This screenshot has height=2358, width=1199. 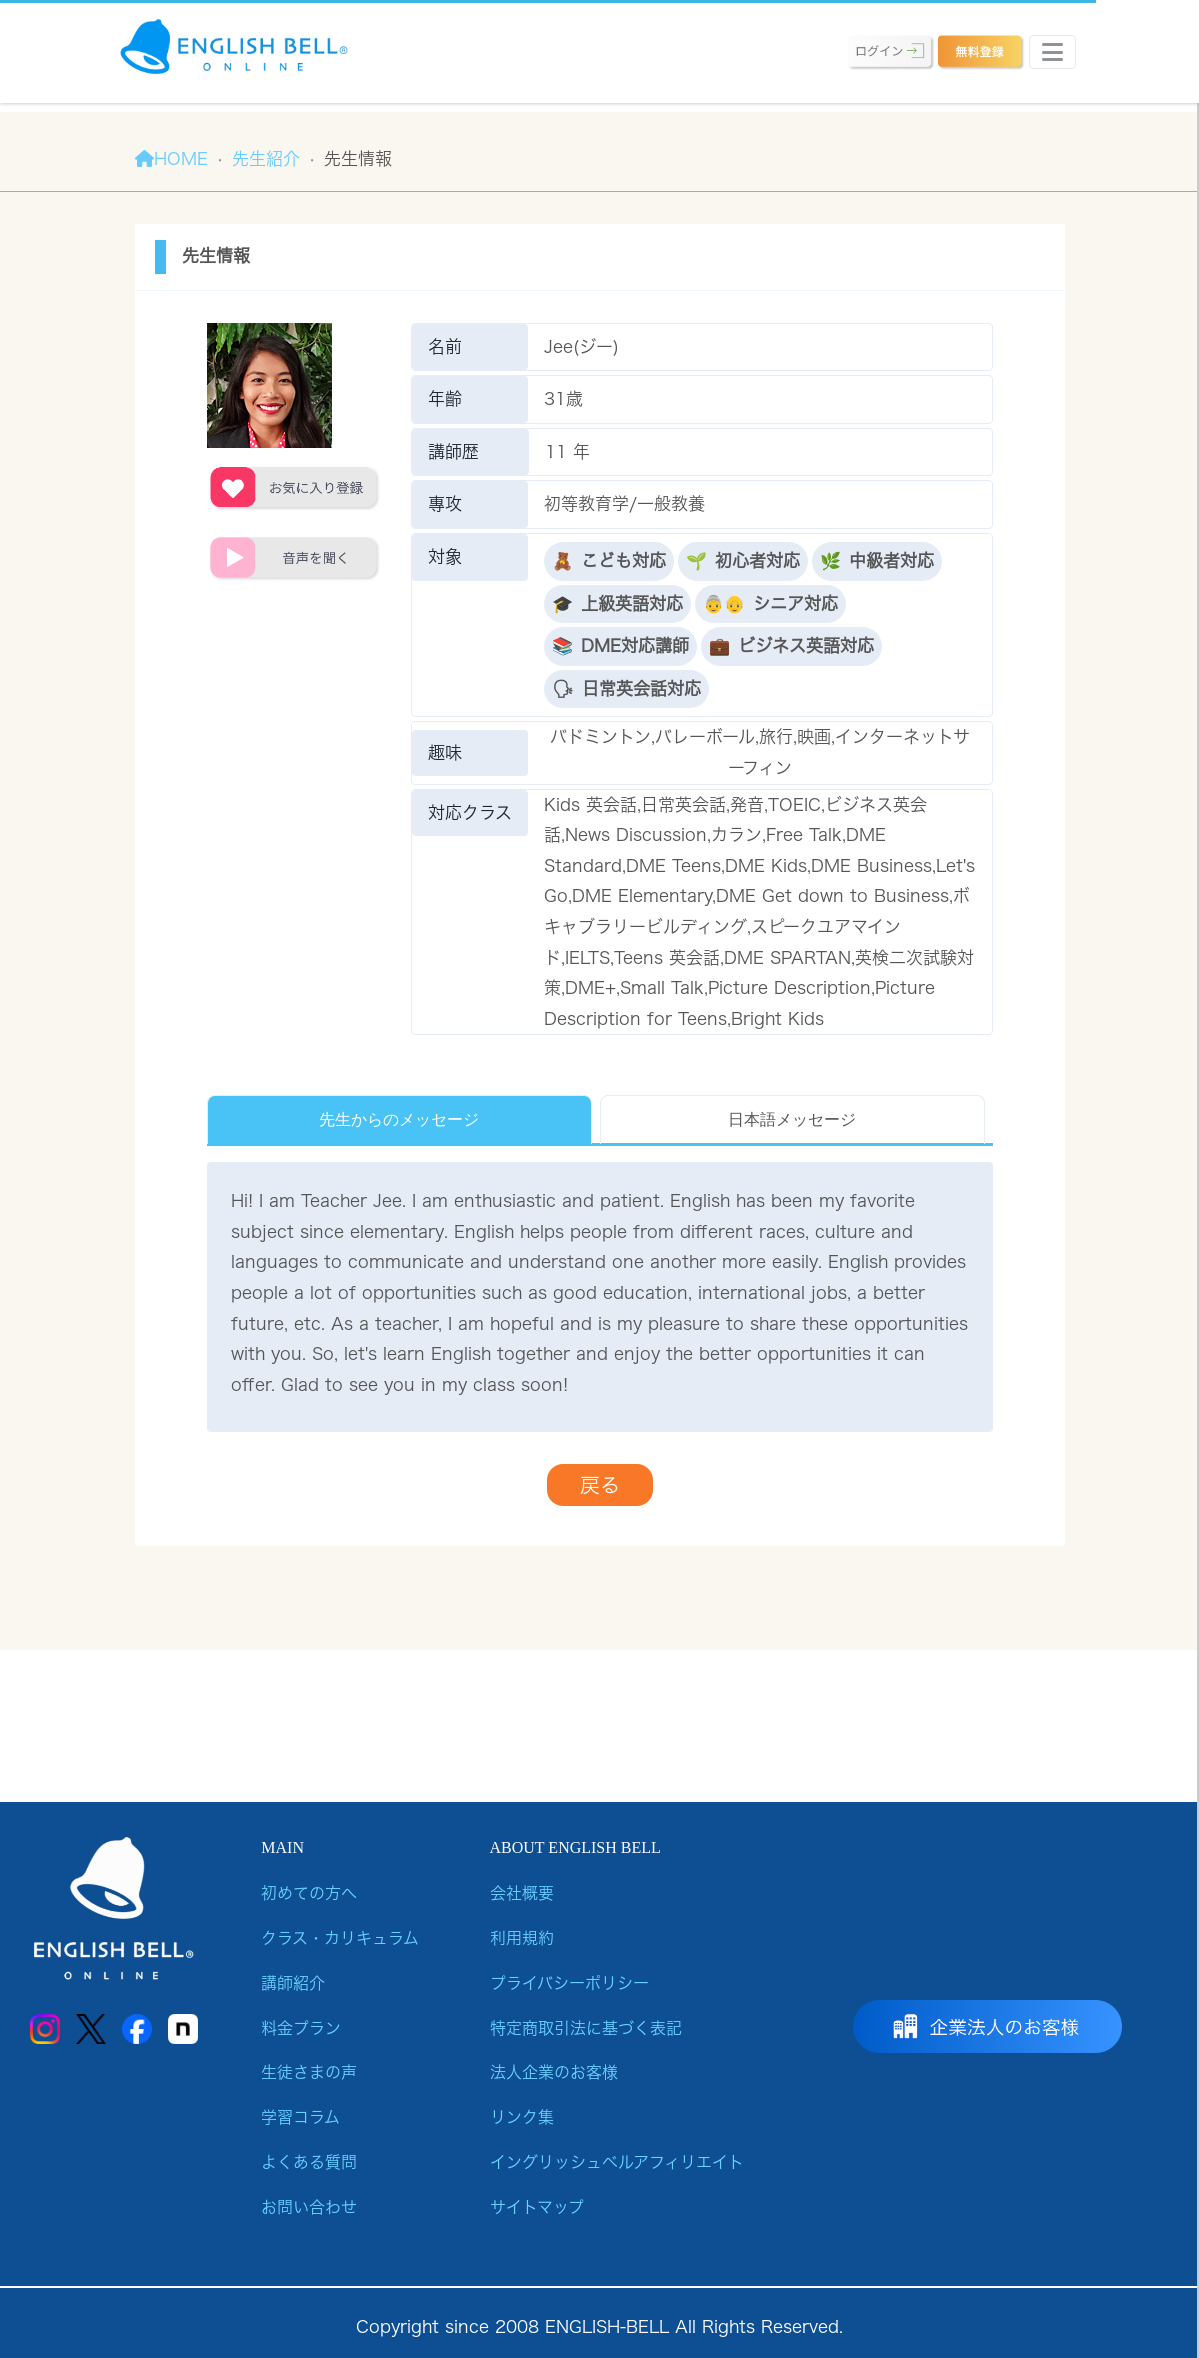 What do you see at coordinates (537, 2207) in the screenshot?
I see `サイトマップ` at bounding box center [537, 2207].